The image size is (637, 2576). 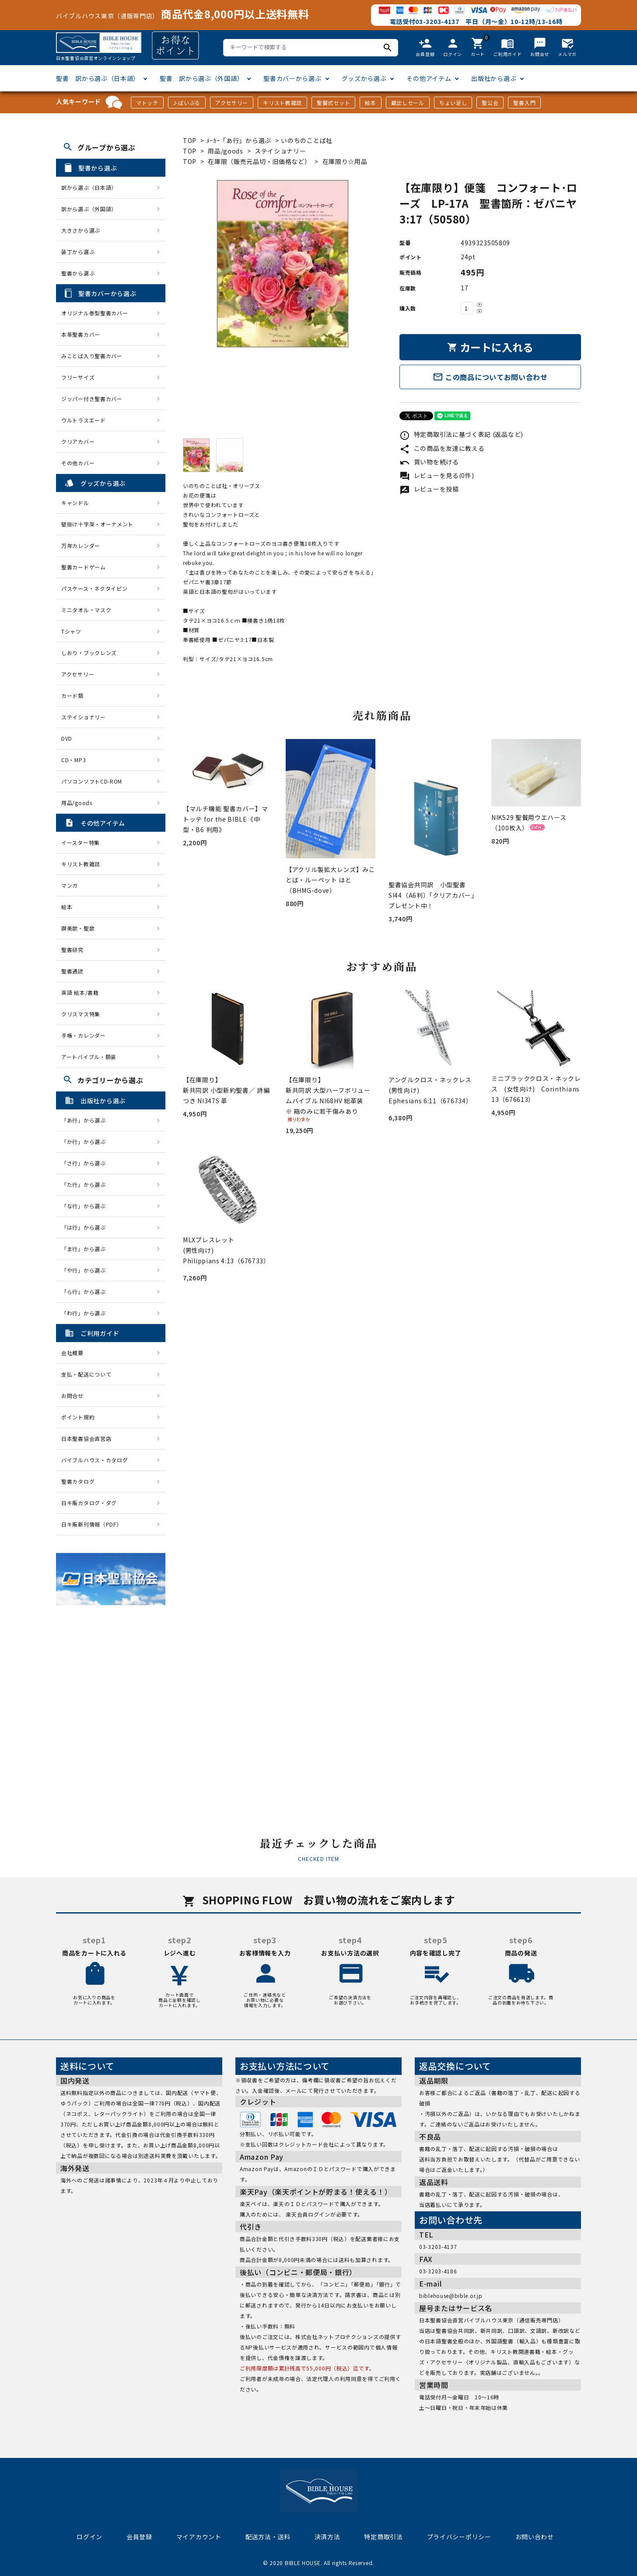 What do you see at coordinates (86, 1374) in the screenshot?
I see `支払・配送について` at bounding box center [86, 1374].